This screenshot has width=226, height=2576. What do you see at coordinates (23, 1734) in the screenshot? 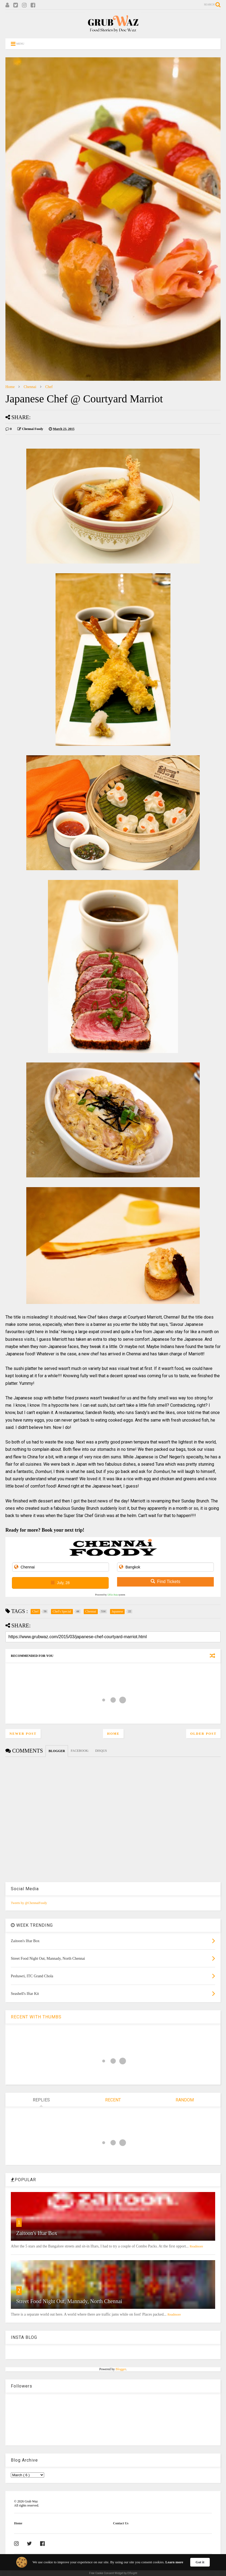
I see `Newer Post` at bounding box center [23, 1734].